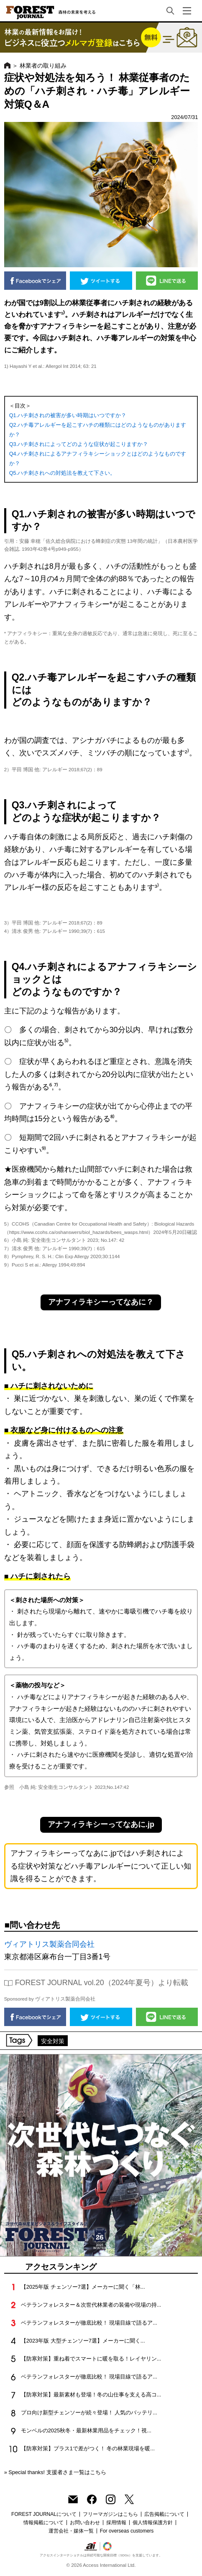 The image size is (202, 2576). I want to click on 【防寒対策】重ね着でスマートに暖を取る！レイヤリン..., so click(91, 2359).